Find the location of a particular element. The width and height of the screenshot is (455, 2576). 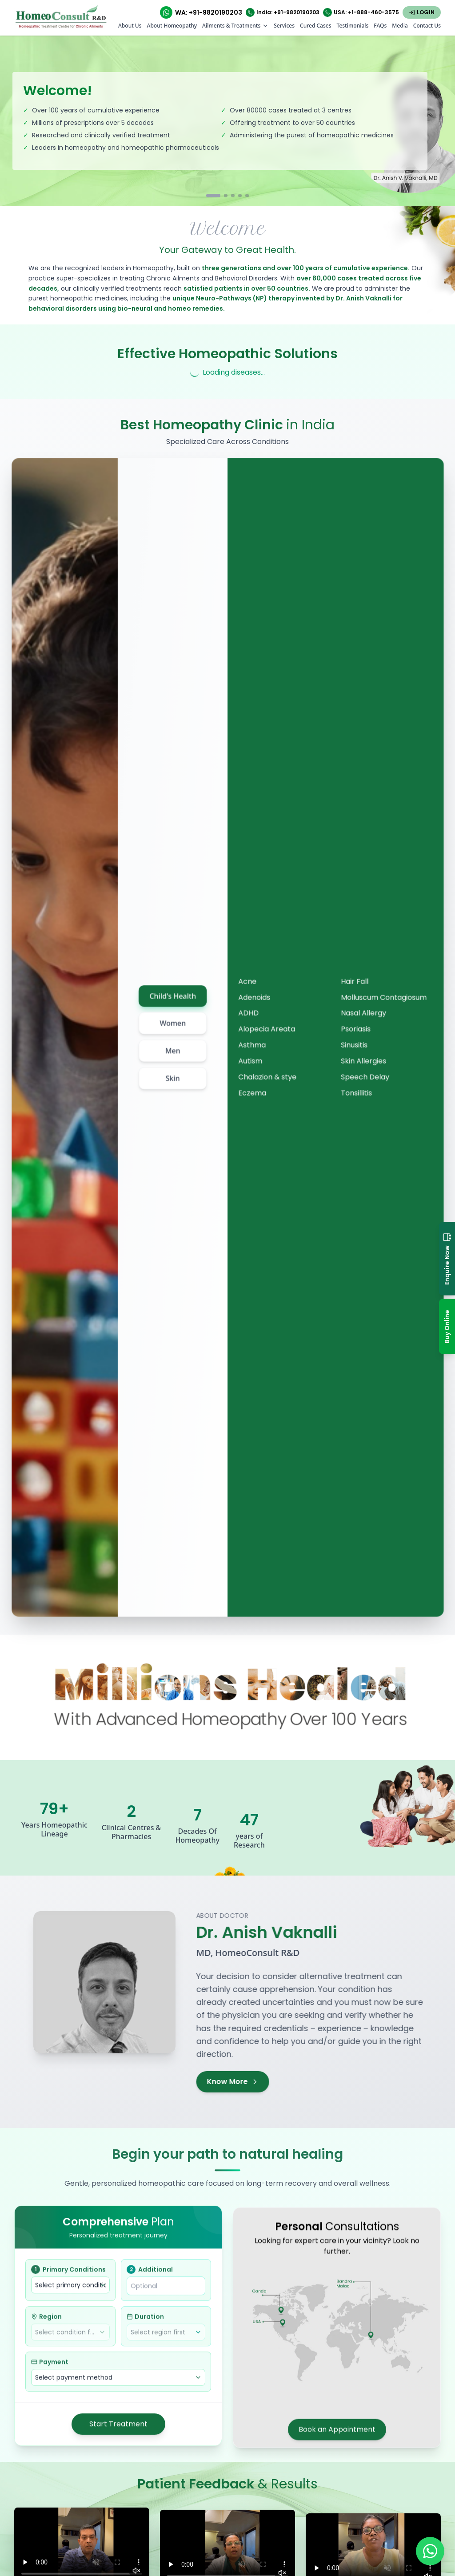

FAQs is located at coordinates (380, 25).